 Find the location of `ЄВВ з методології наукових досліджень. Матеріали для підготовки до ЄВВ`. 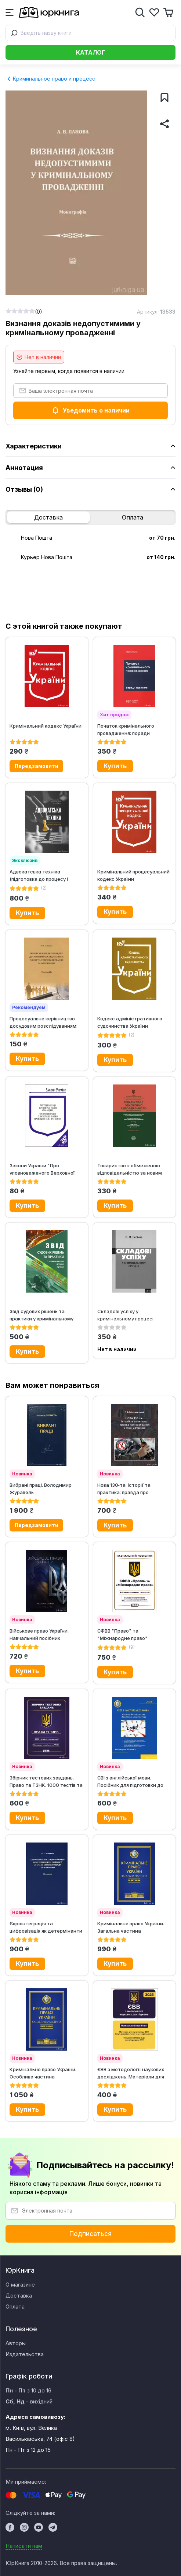

ЄВВ з методології наукових досліджень. Матеріали для підготовки до ЄВВ is located at coordinates (130, 2072).